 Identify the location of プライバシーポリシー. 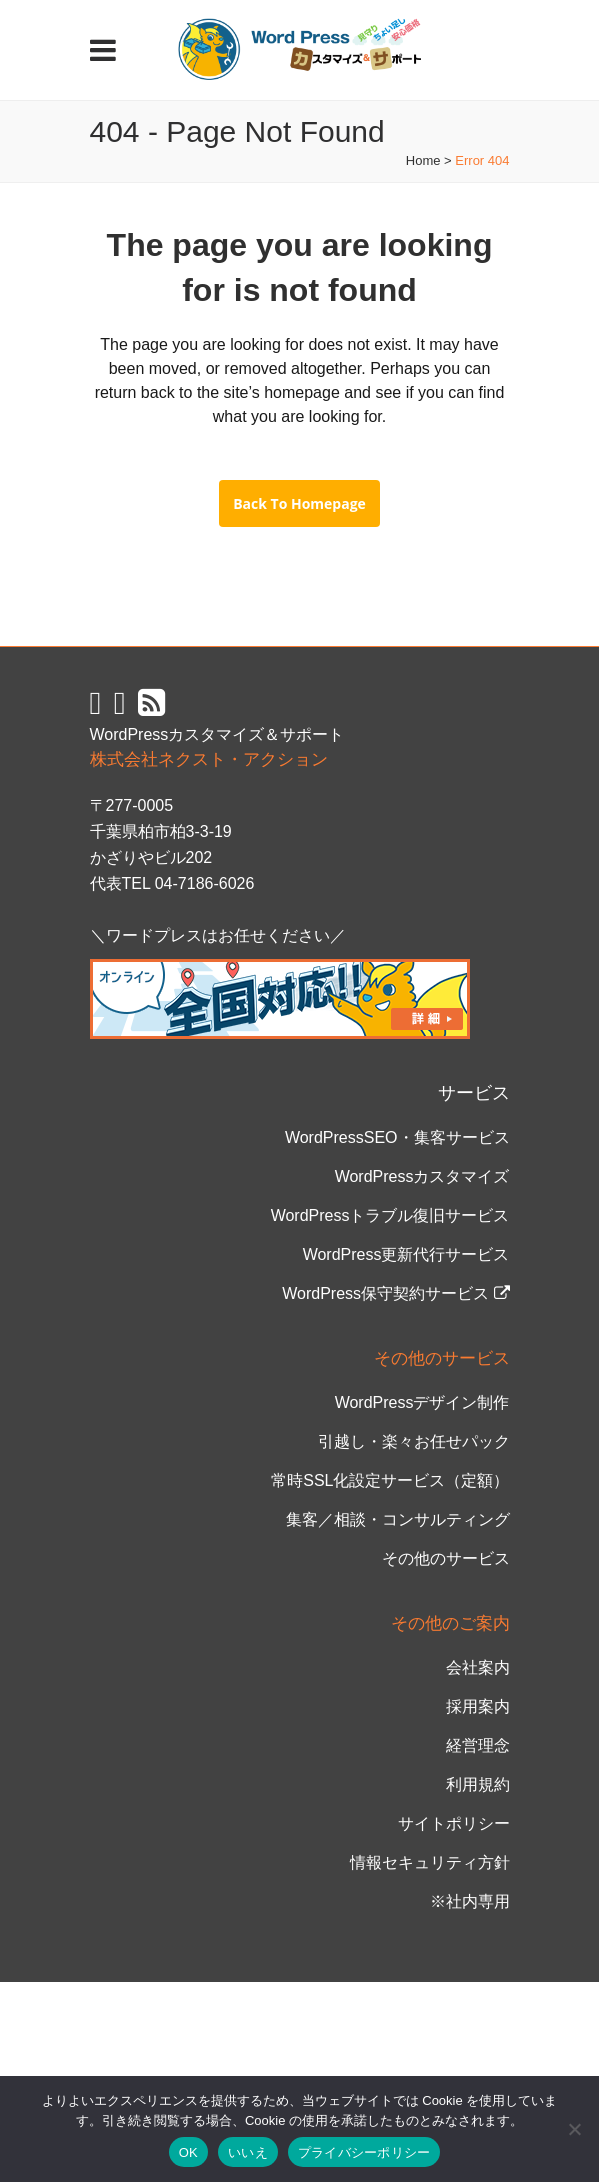
(364, 2152).